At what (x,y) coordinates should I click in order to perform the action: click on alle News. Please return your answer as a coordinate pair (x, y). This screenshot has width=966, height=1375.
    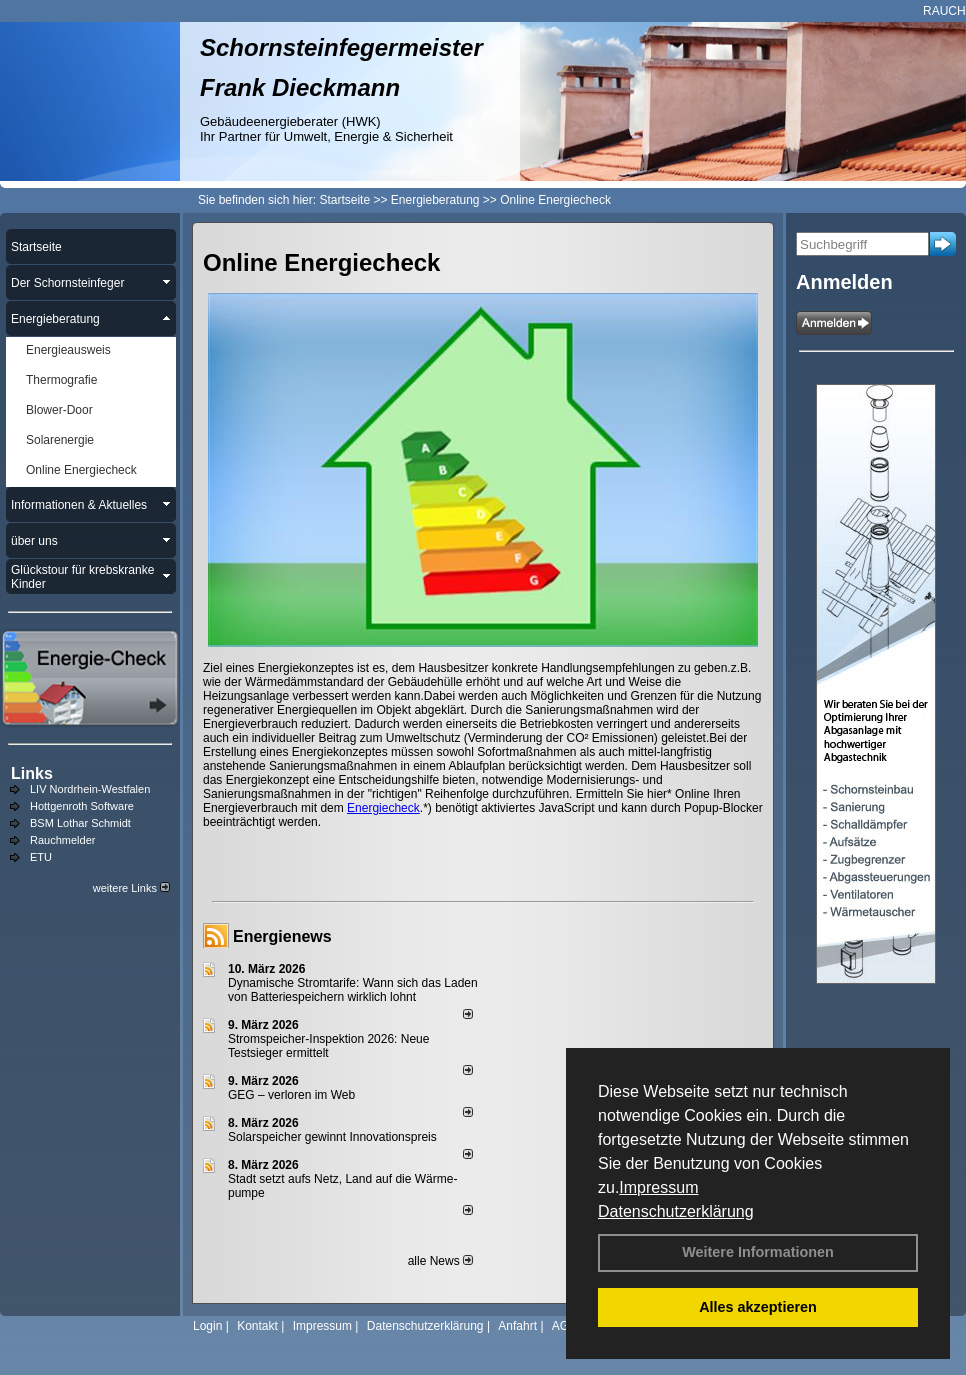
    Looking at the image, I should click on (440, 1261).